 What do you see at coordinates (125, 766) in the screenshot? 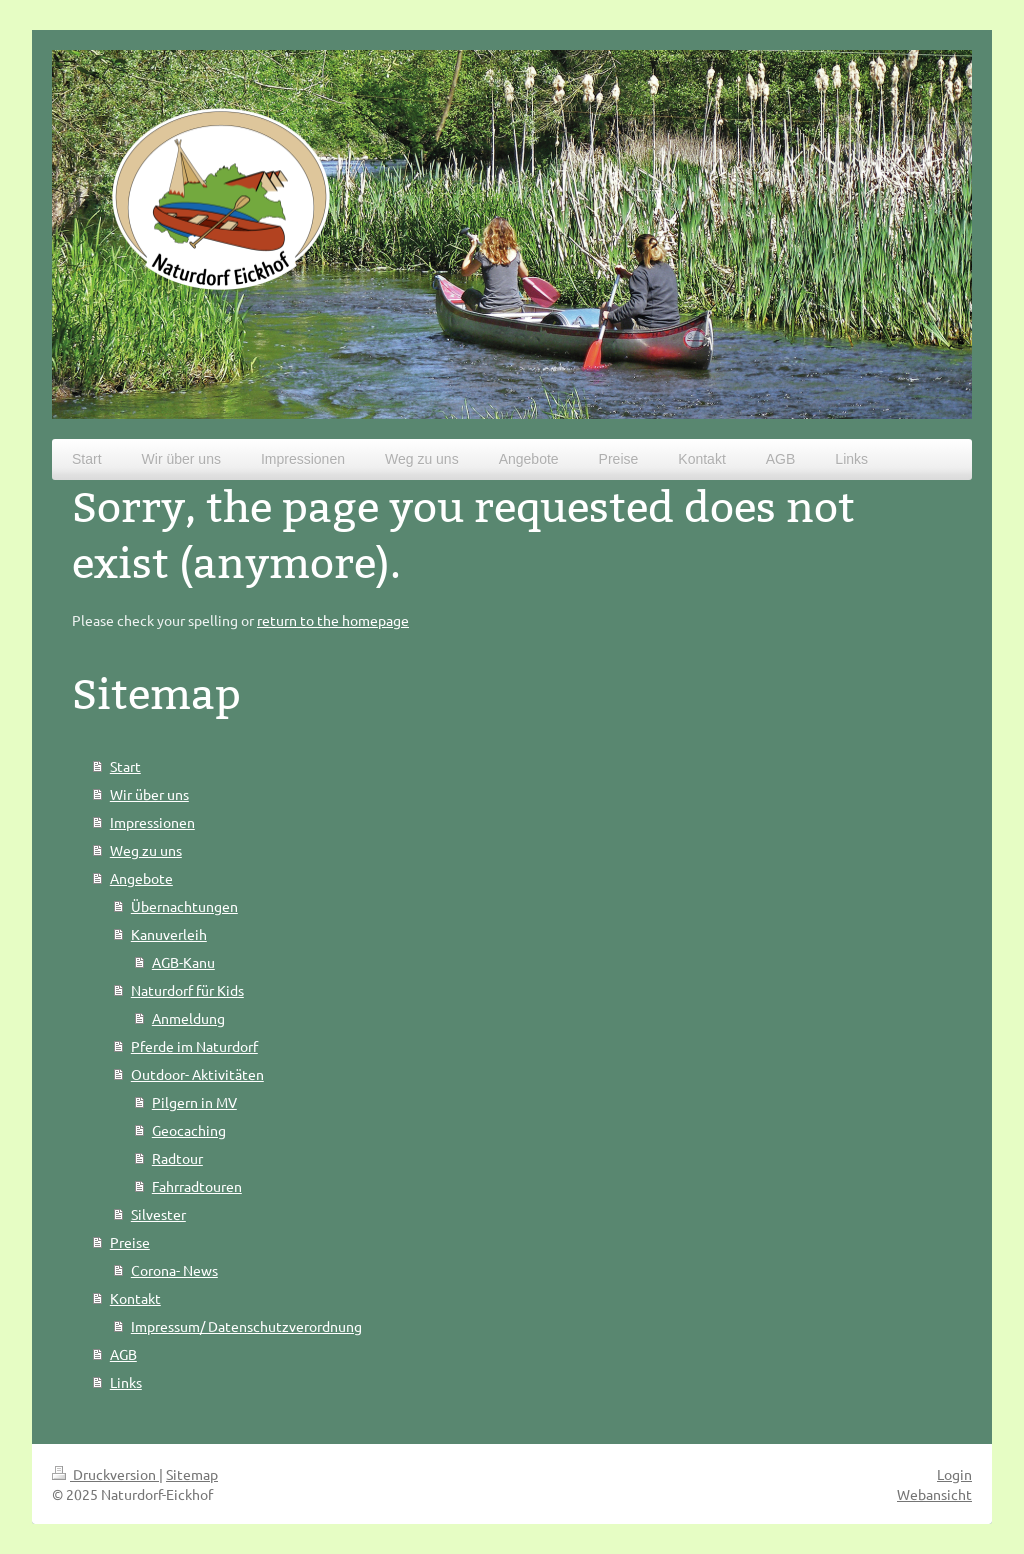
I see `Start` at bounding box center [125, 766].